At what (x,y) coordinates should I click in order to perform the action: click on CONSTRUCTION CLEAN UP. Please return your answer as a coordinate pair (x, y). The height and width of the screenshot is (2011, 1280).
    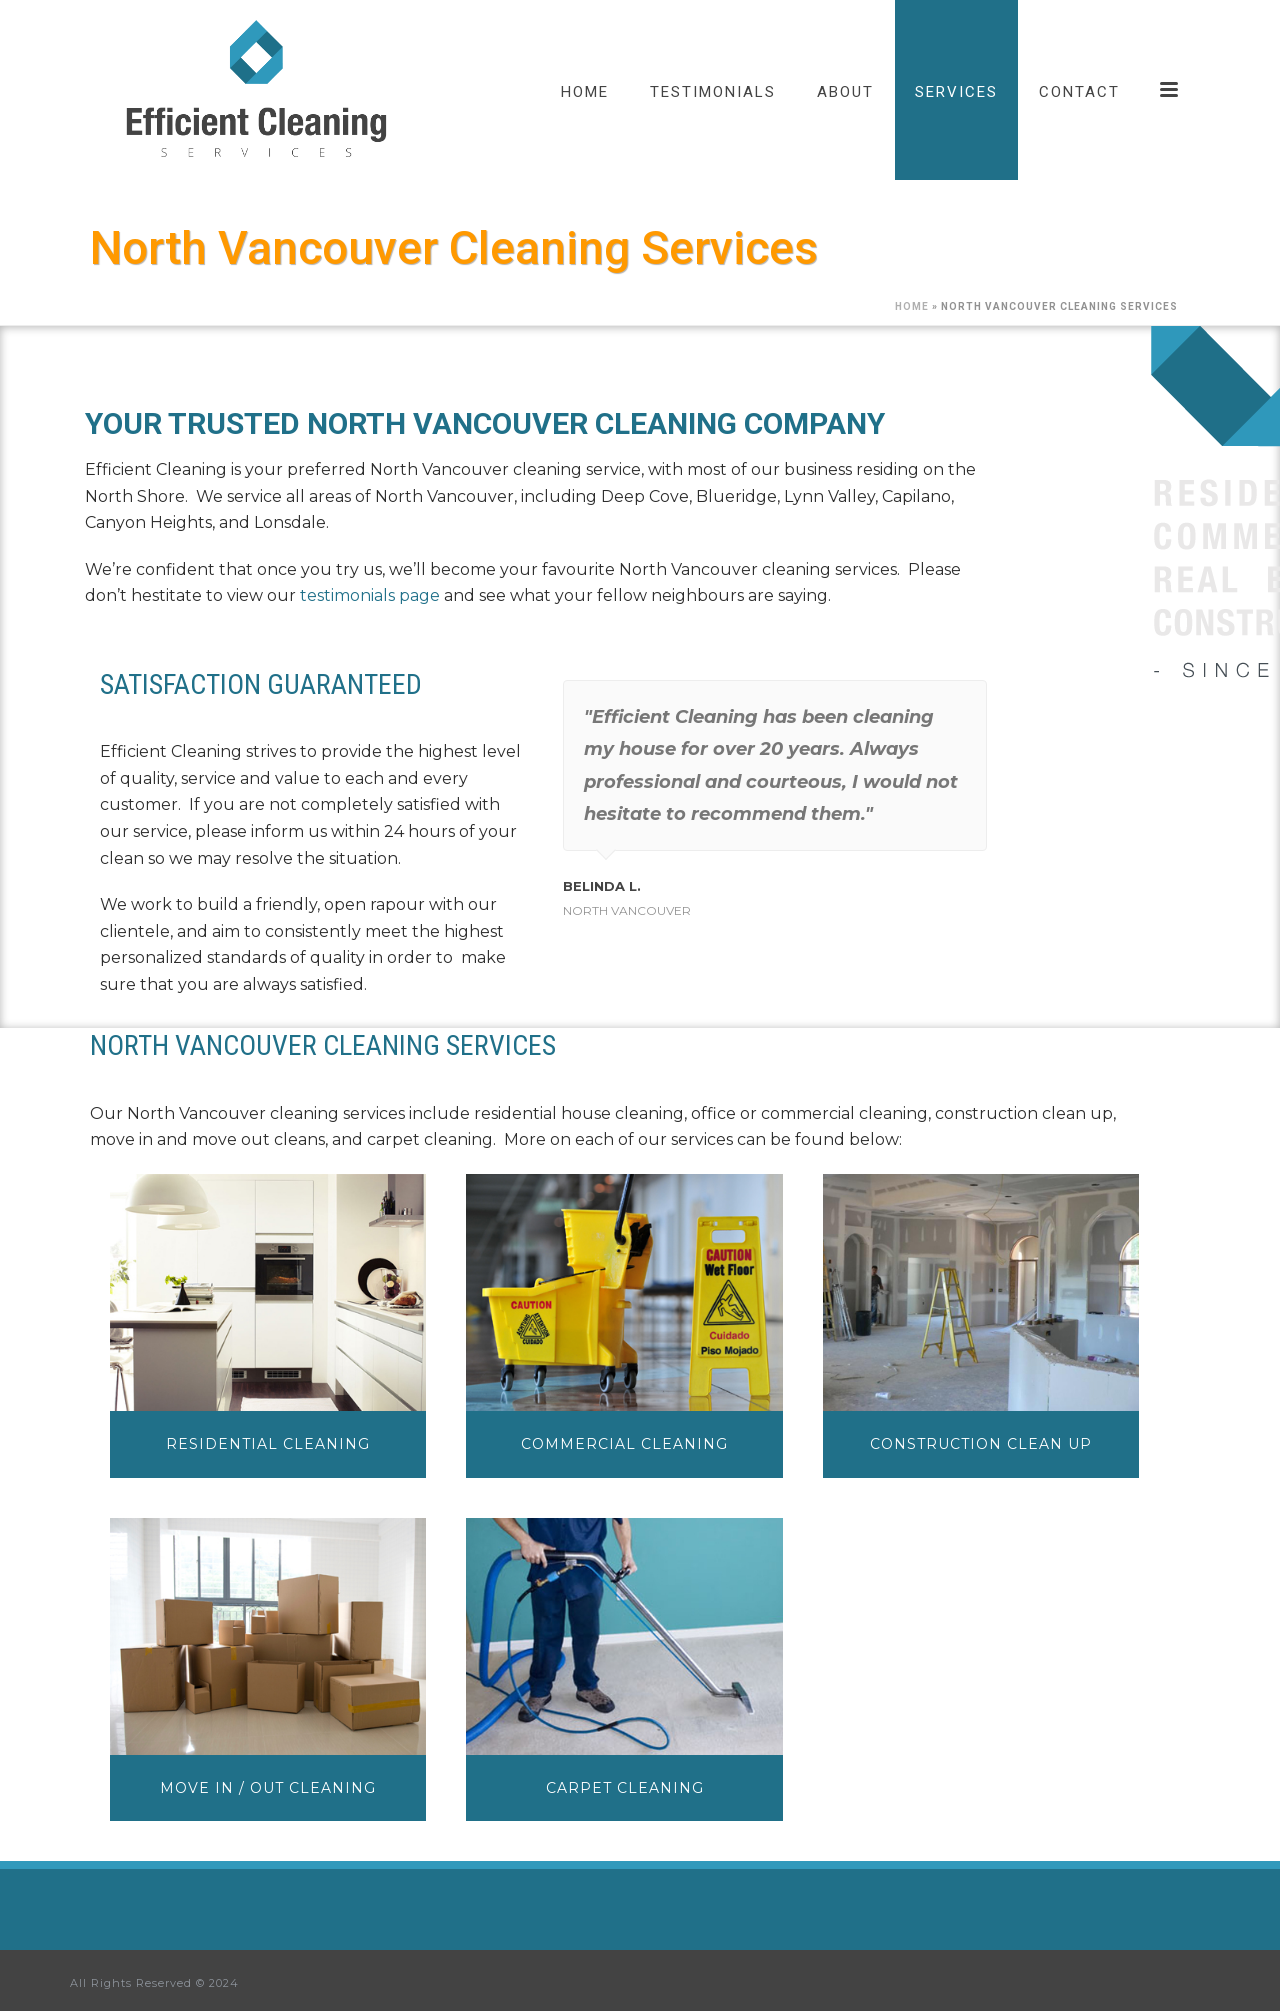
    Looking at the image, I should click on (981, 1444).